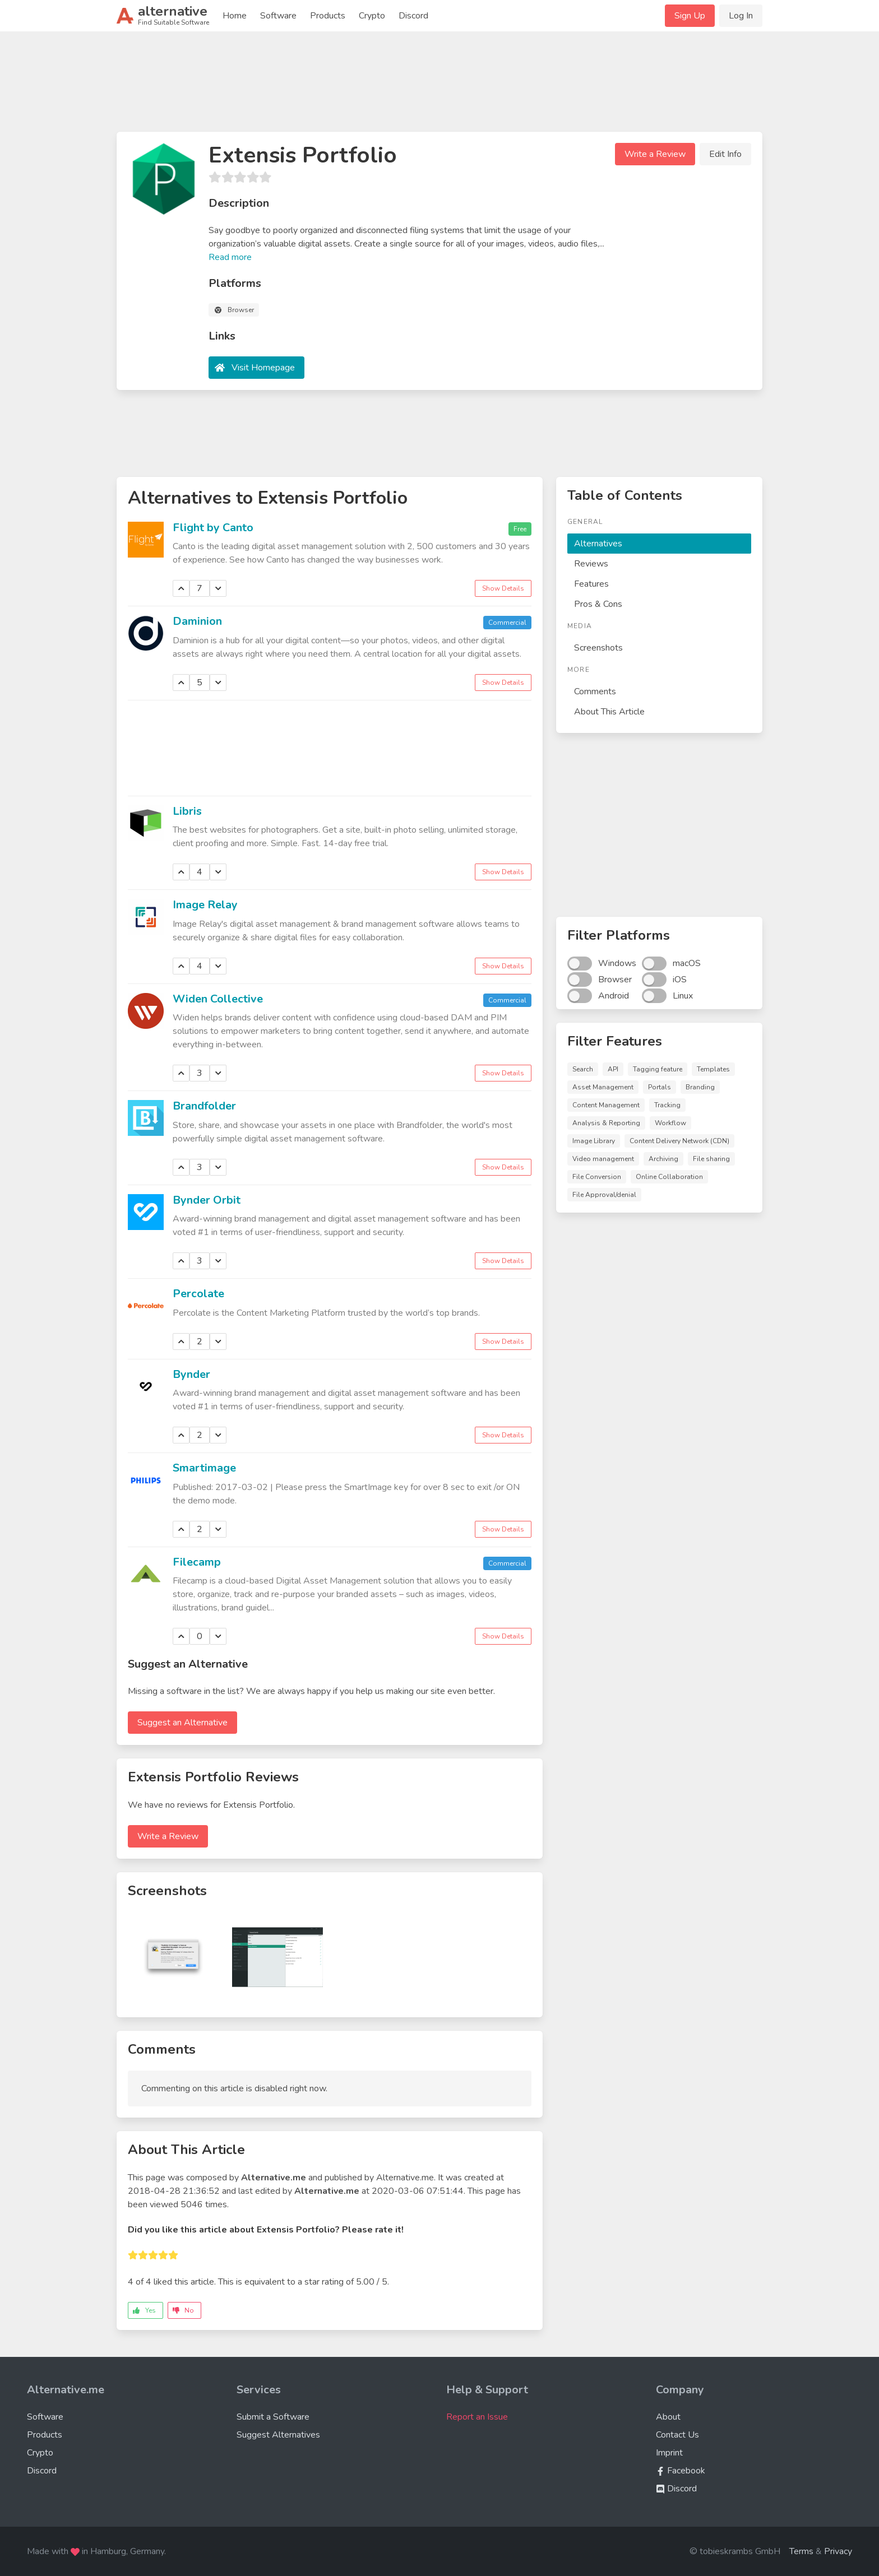 This screenshot has width=879, height=2576. What do you see at coordinates (327, 16) in the screenshot?
I see `Products` at bounding box center [327, 16].